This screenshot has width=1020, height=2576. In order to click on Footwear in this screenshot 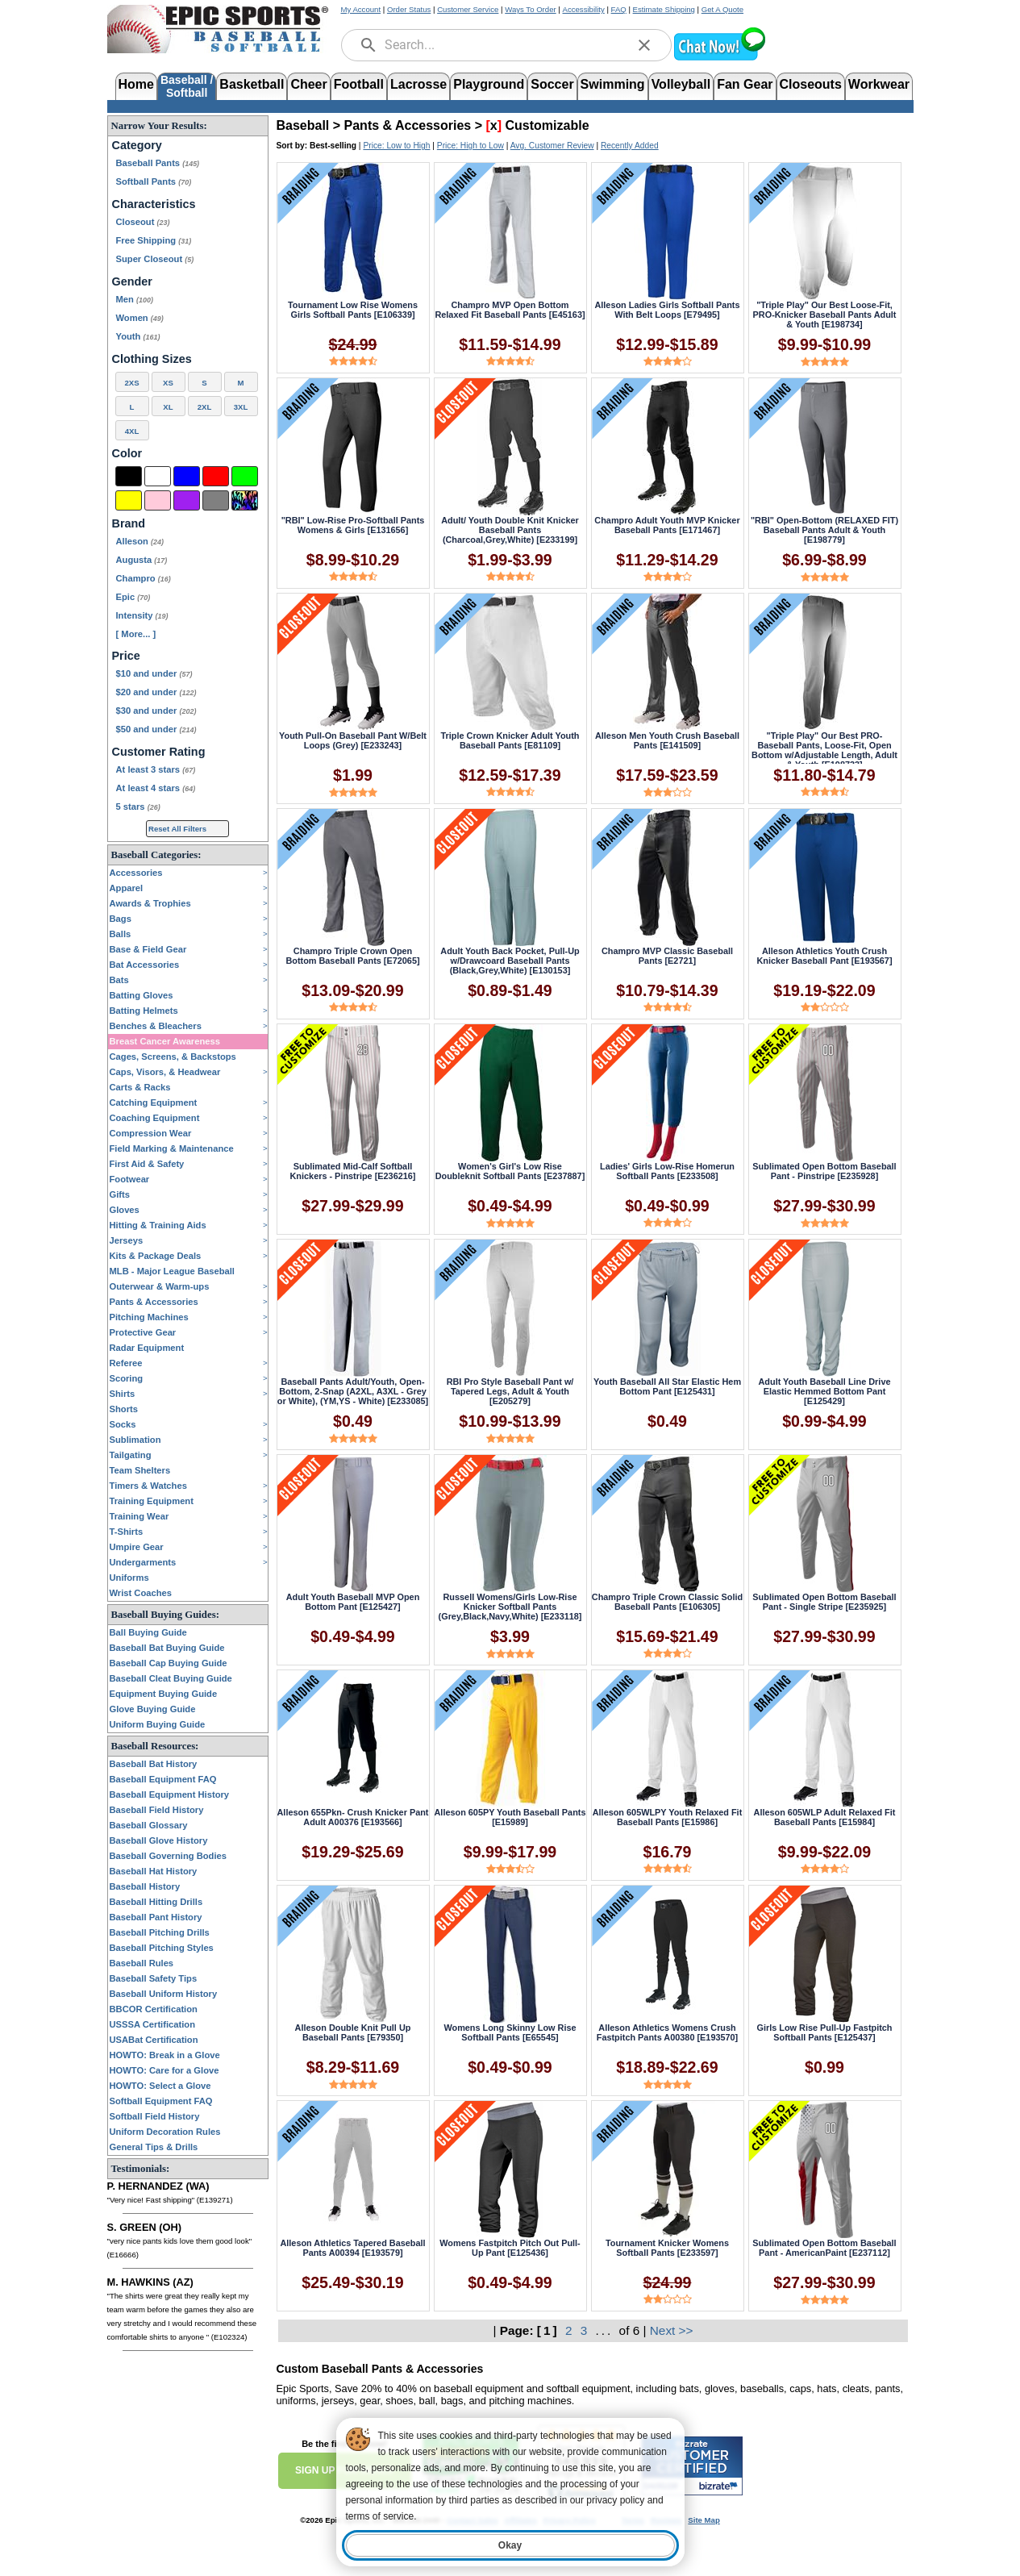, I will do `click(130, 1179)`.